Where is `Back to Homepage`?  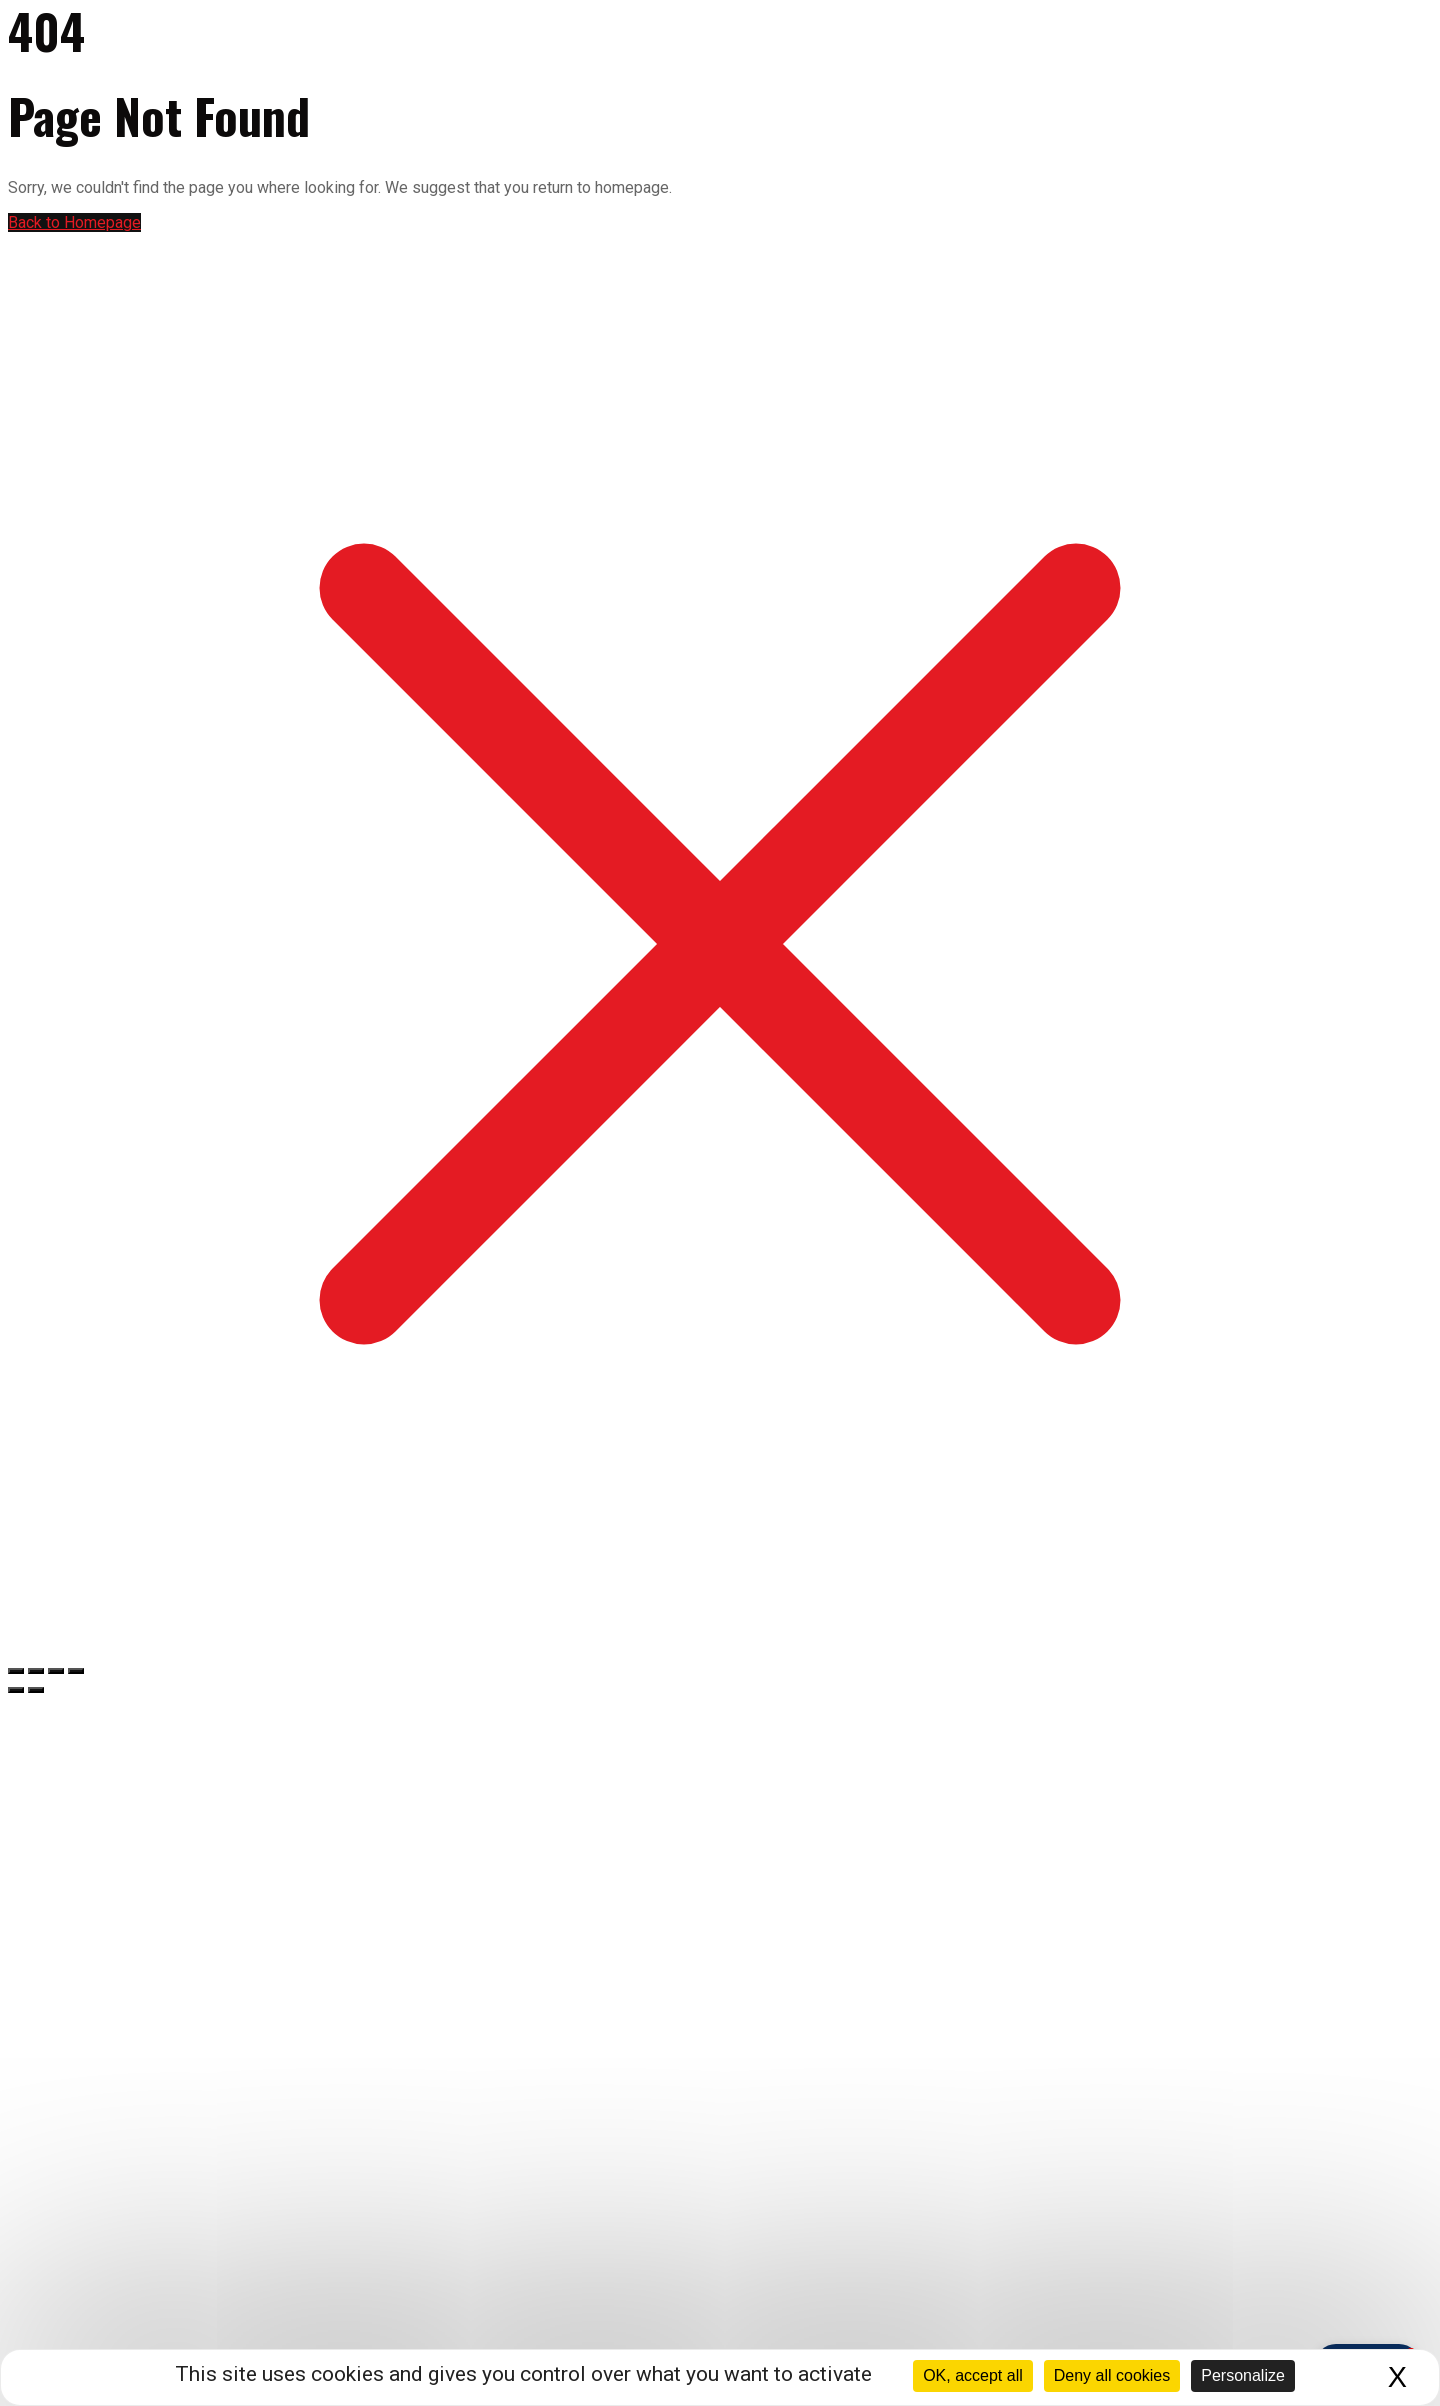 Back to Homepage is located at coordinates (74, 222).